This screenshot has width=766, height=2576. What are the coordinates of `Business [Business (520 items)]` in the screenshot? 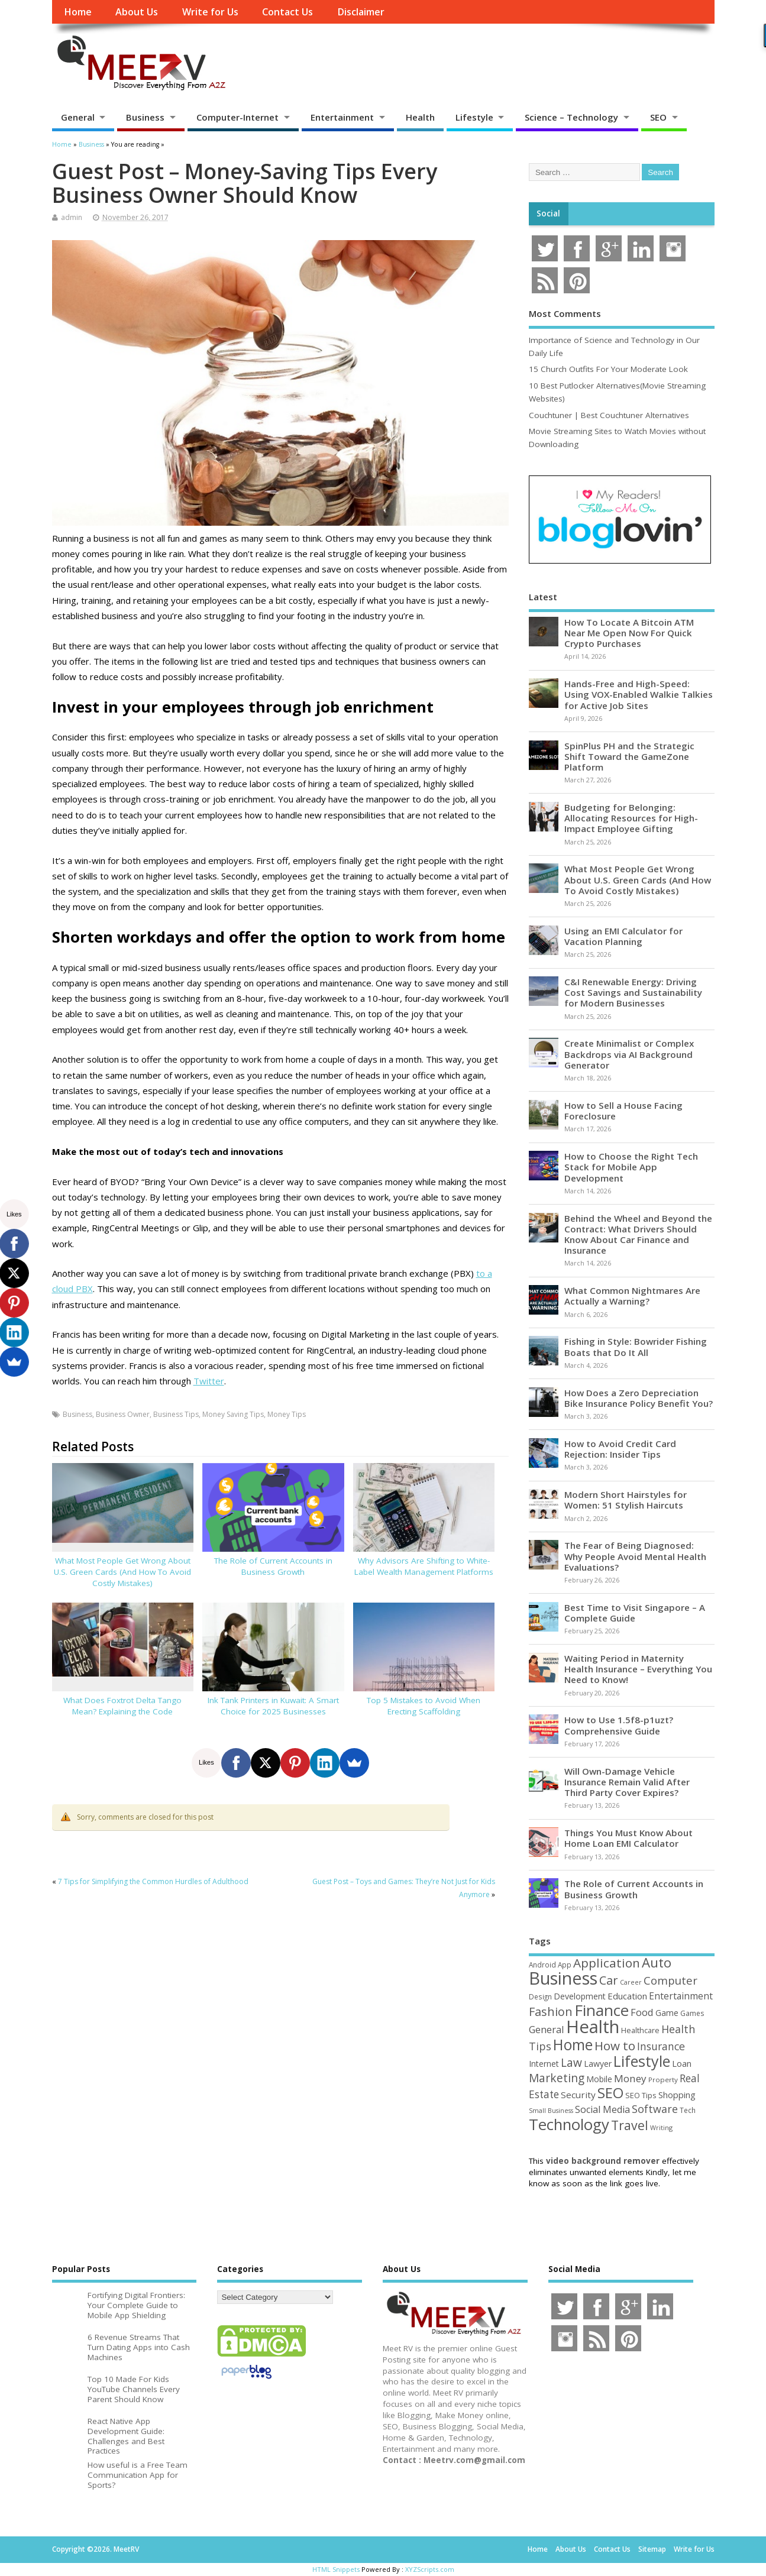 It's located at (563, 1977).